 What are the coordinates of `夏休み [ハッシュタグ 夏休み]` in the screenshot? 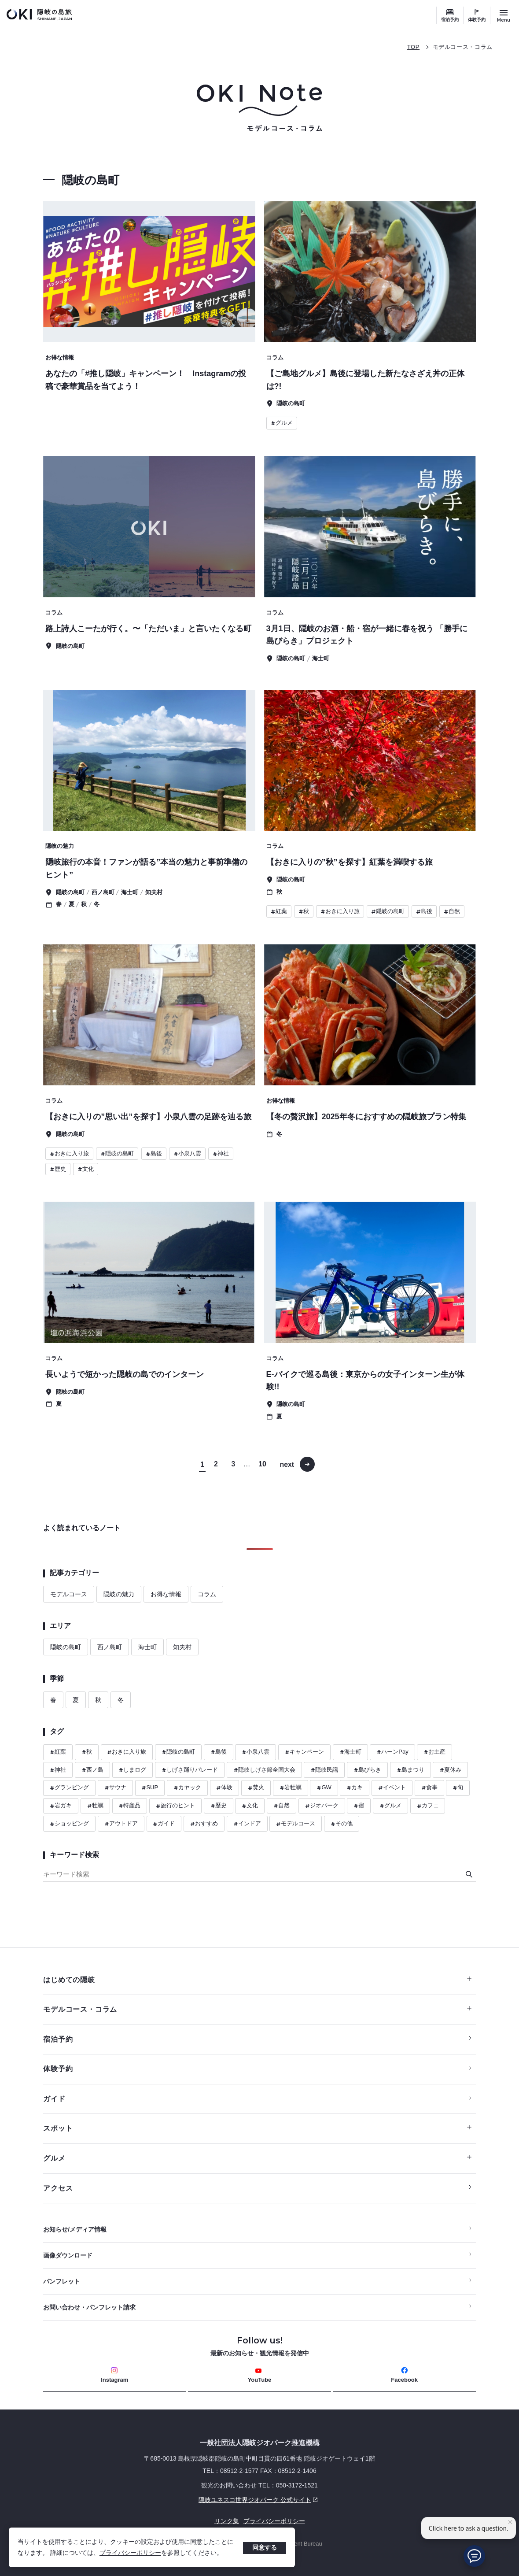 It's located at (450, 1770).